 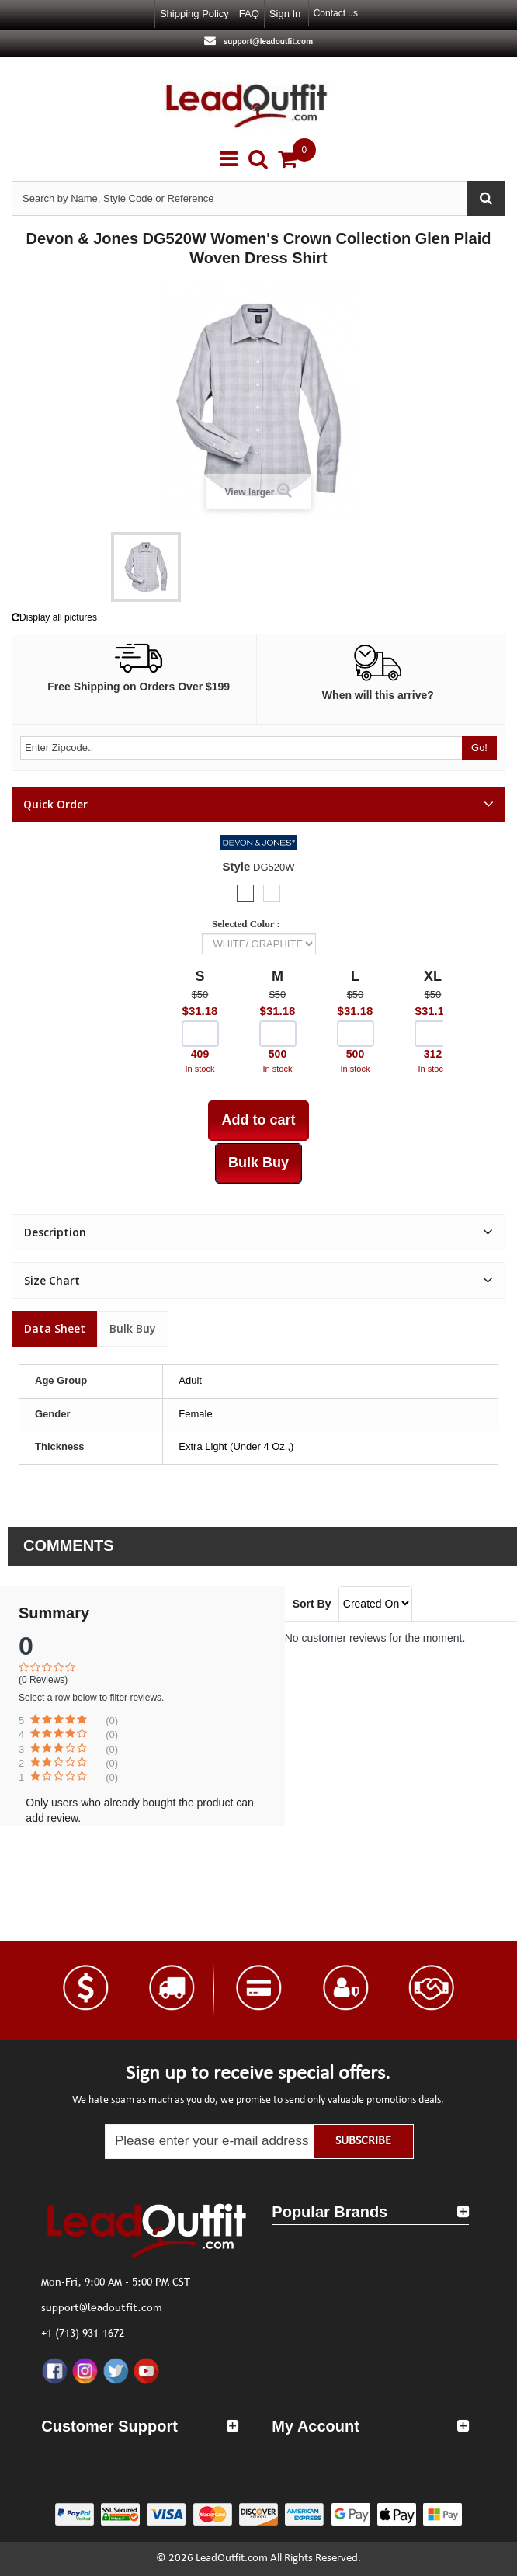 I want to click on Selected Color :, so click(x=248, y=924).